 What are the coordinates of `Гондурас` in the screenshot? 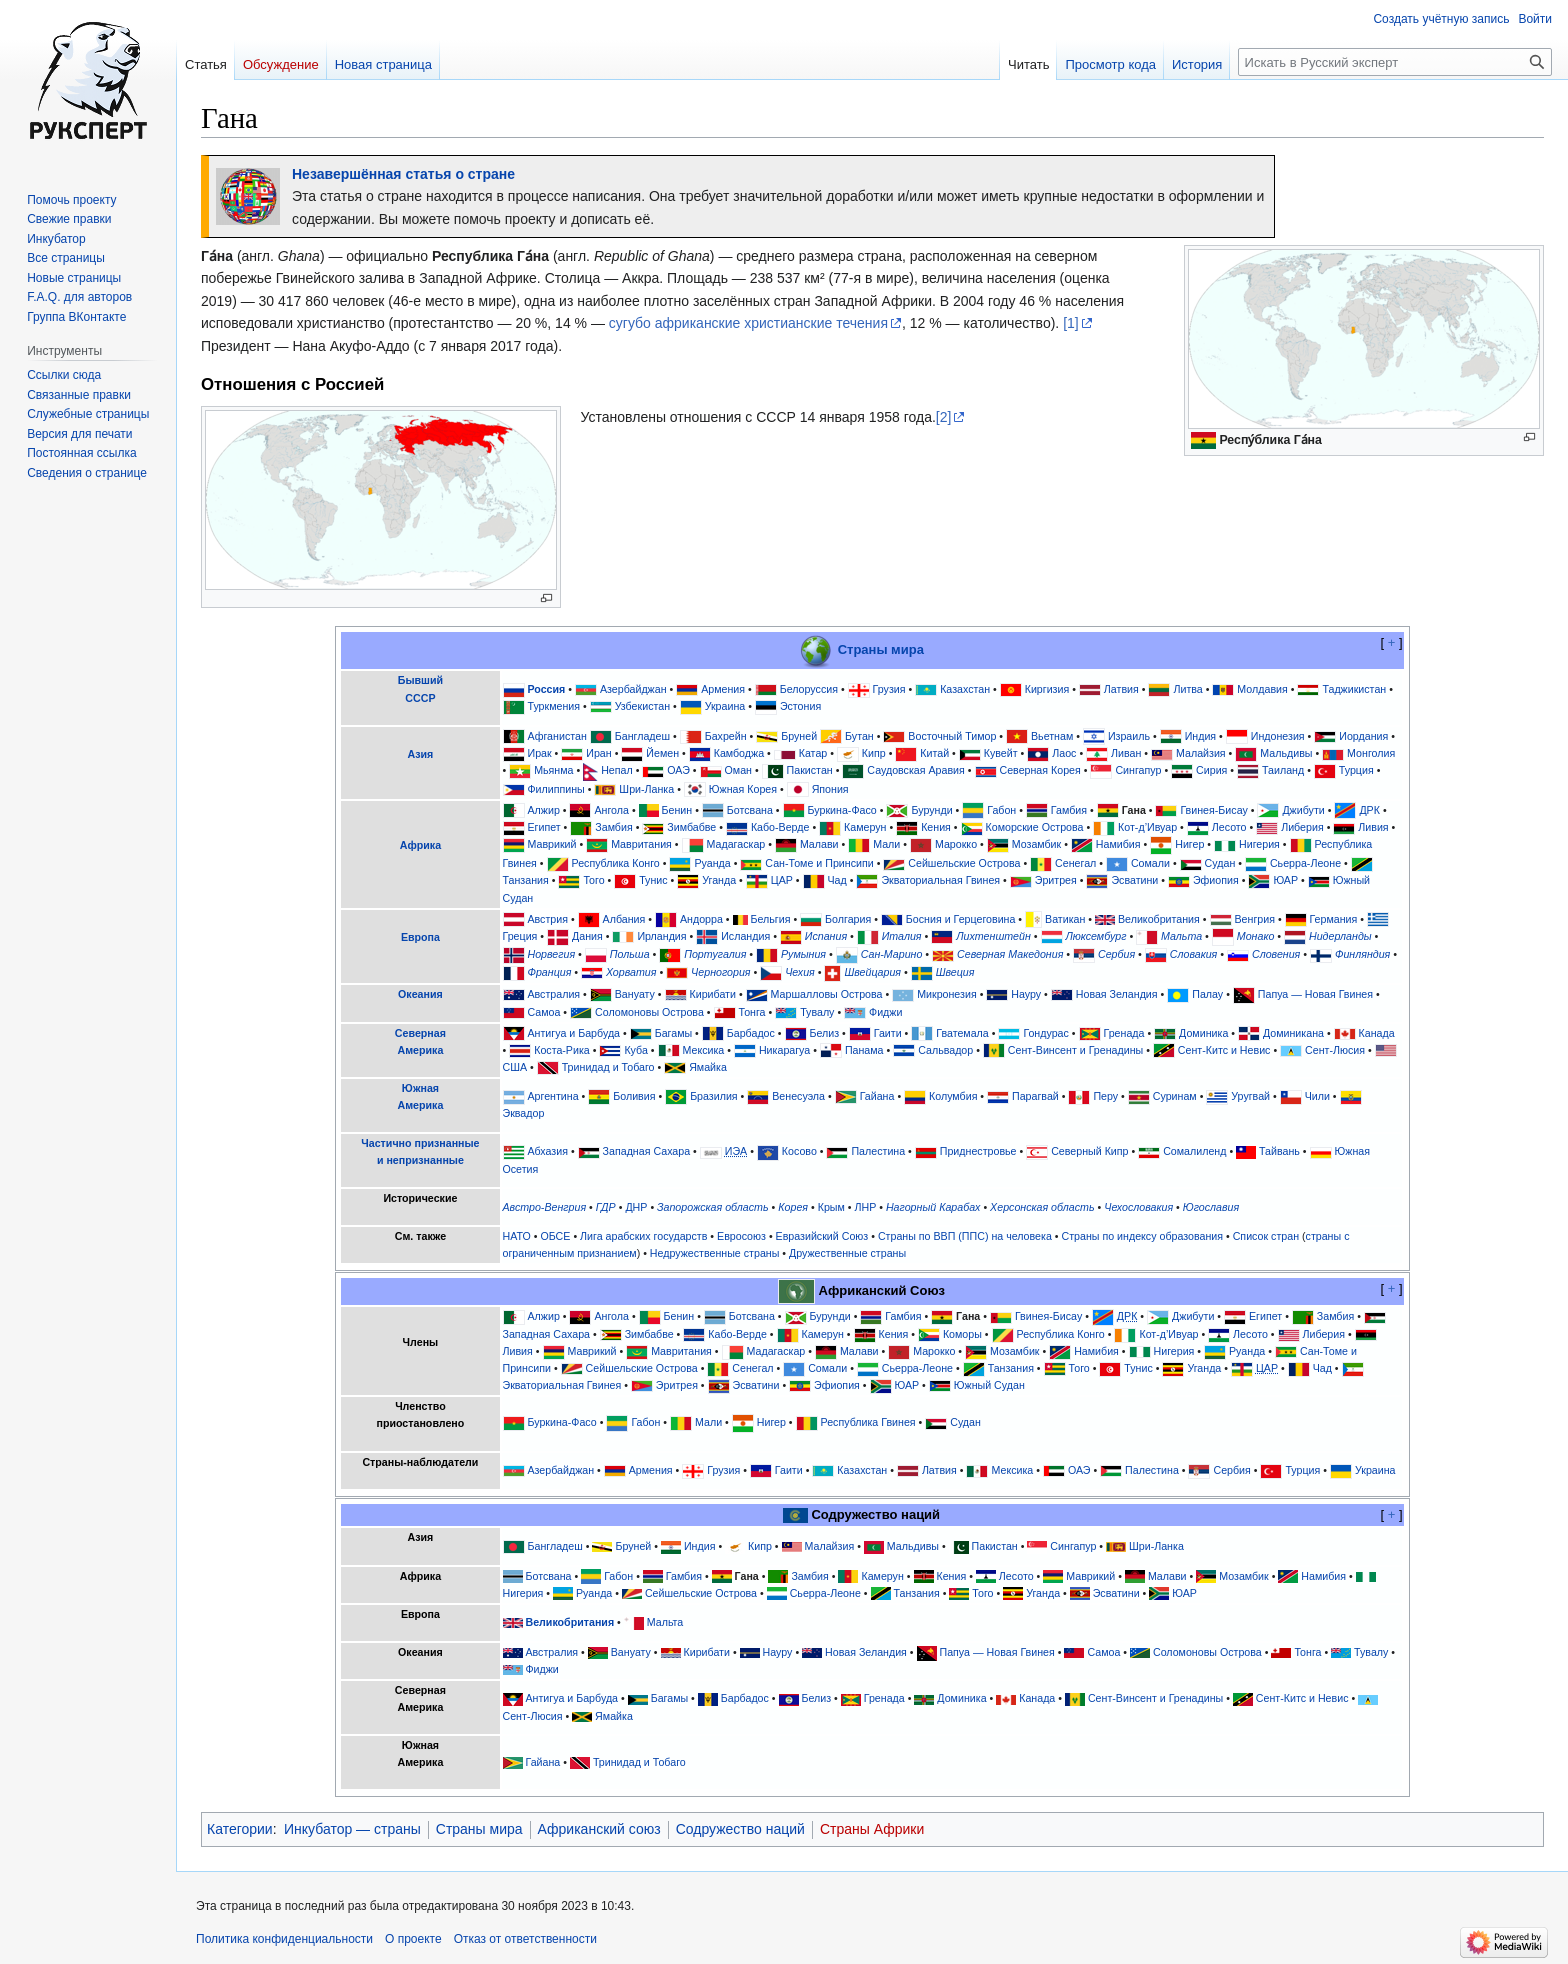 It's located at (1045, 1033).